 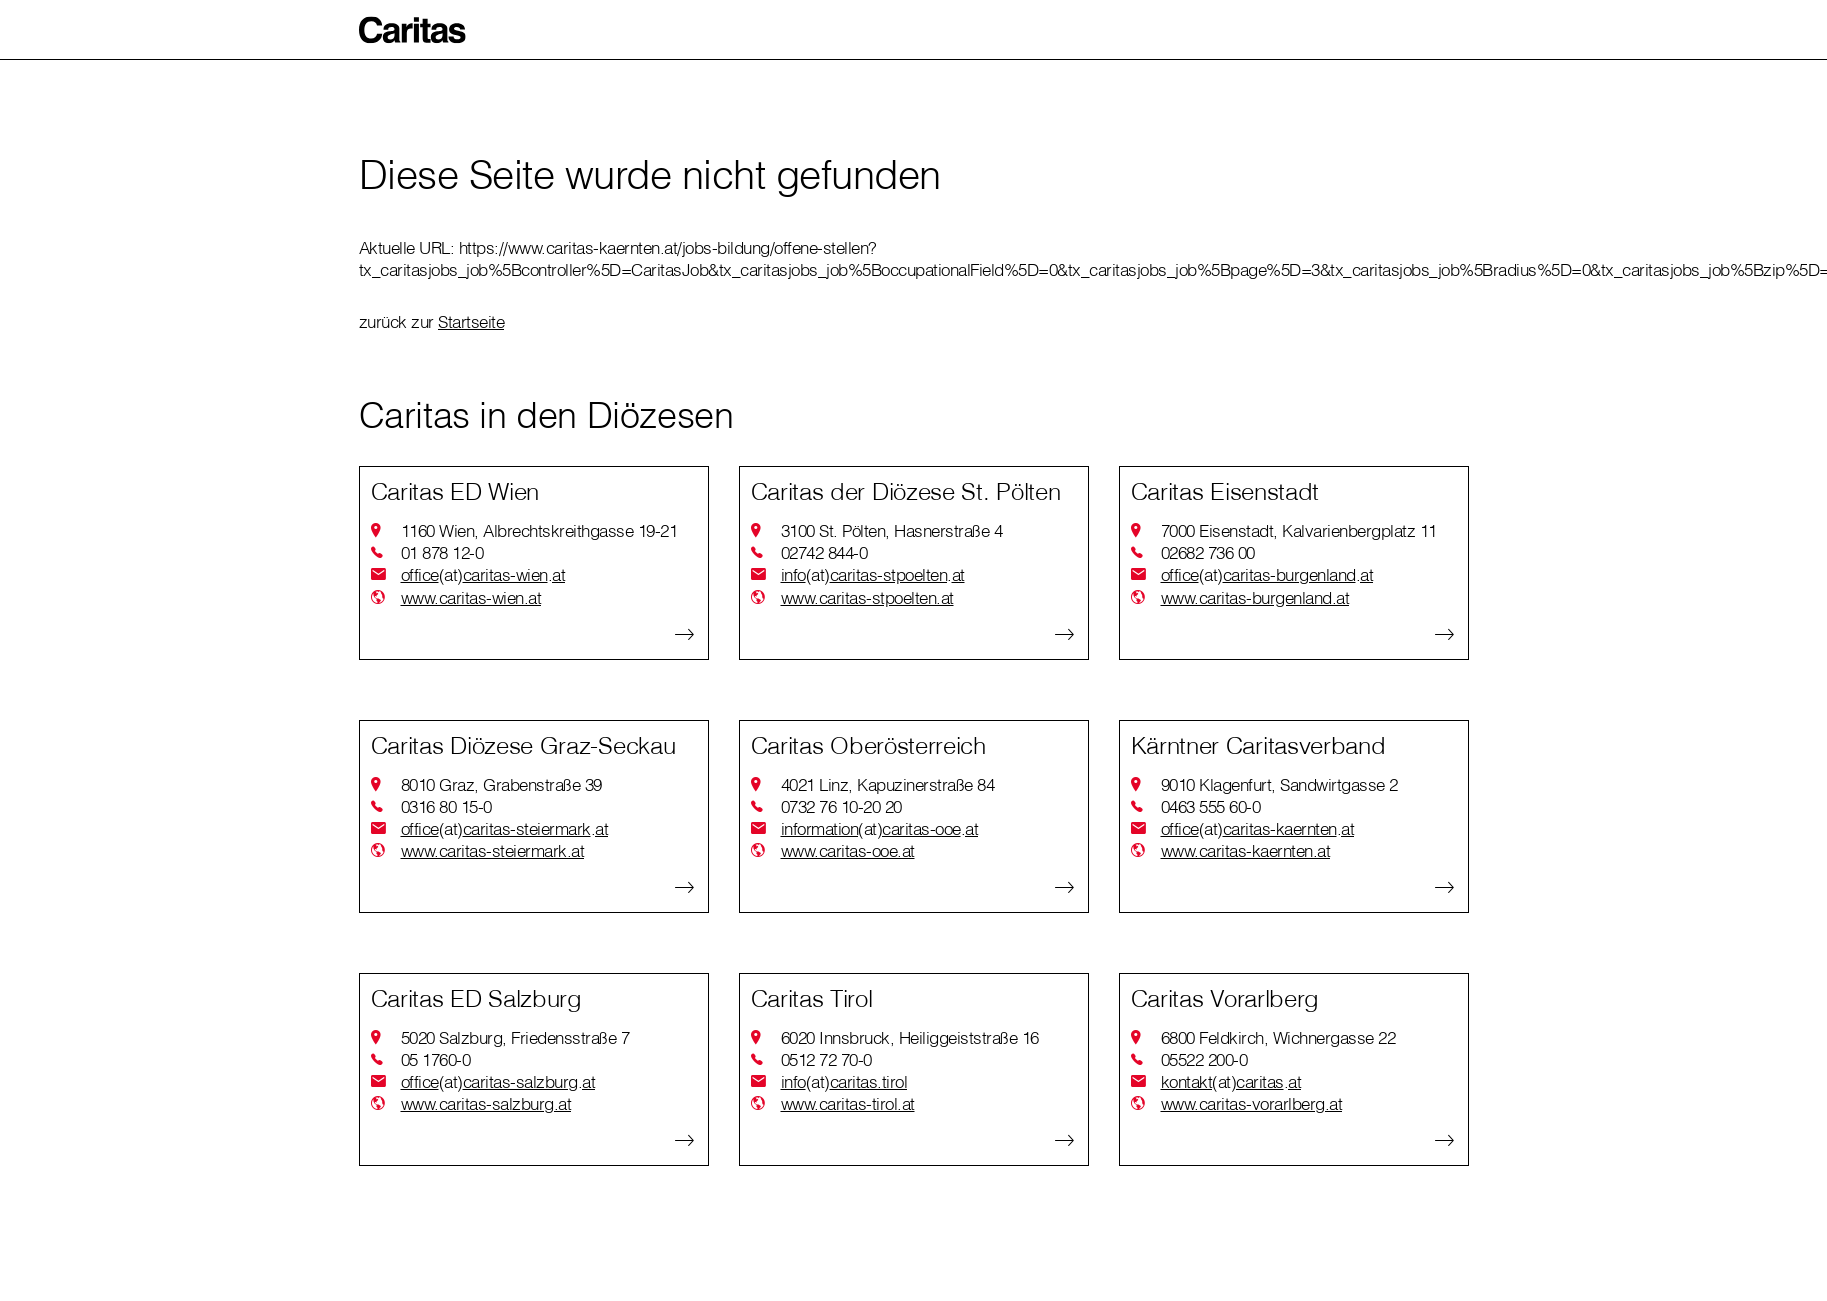 What do you see at coordinates (880, 829) in the screenshot?
I see `informationcaritas-ooeat` at bounding box center [880, 829].